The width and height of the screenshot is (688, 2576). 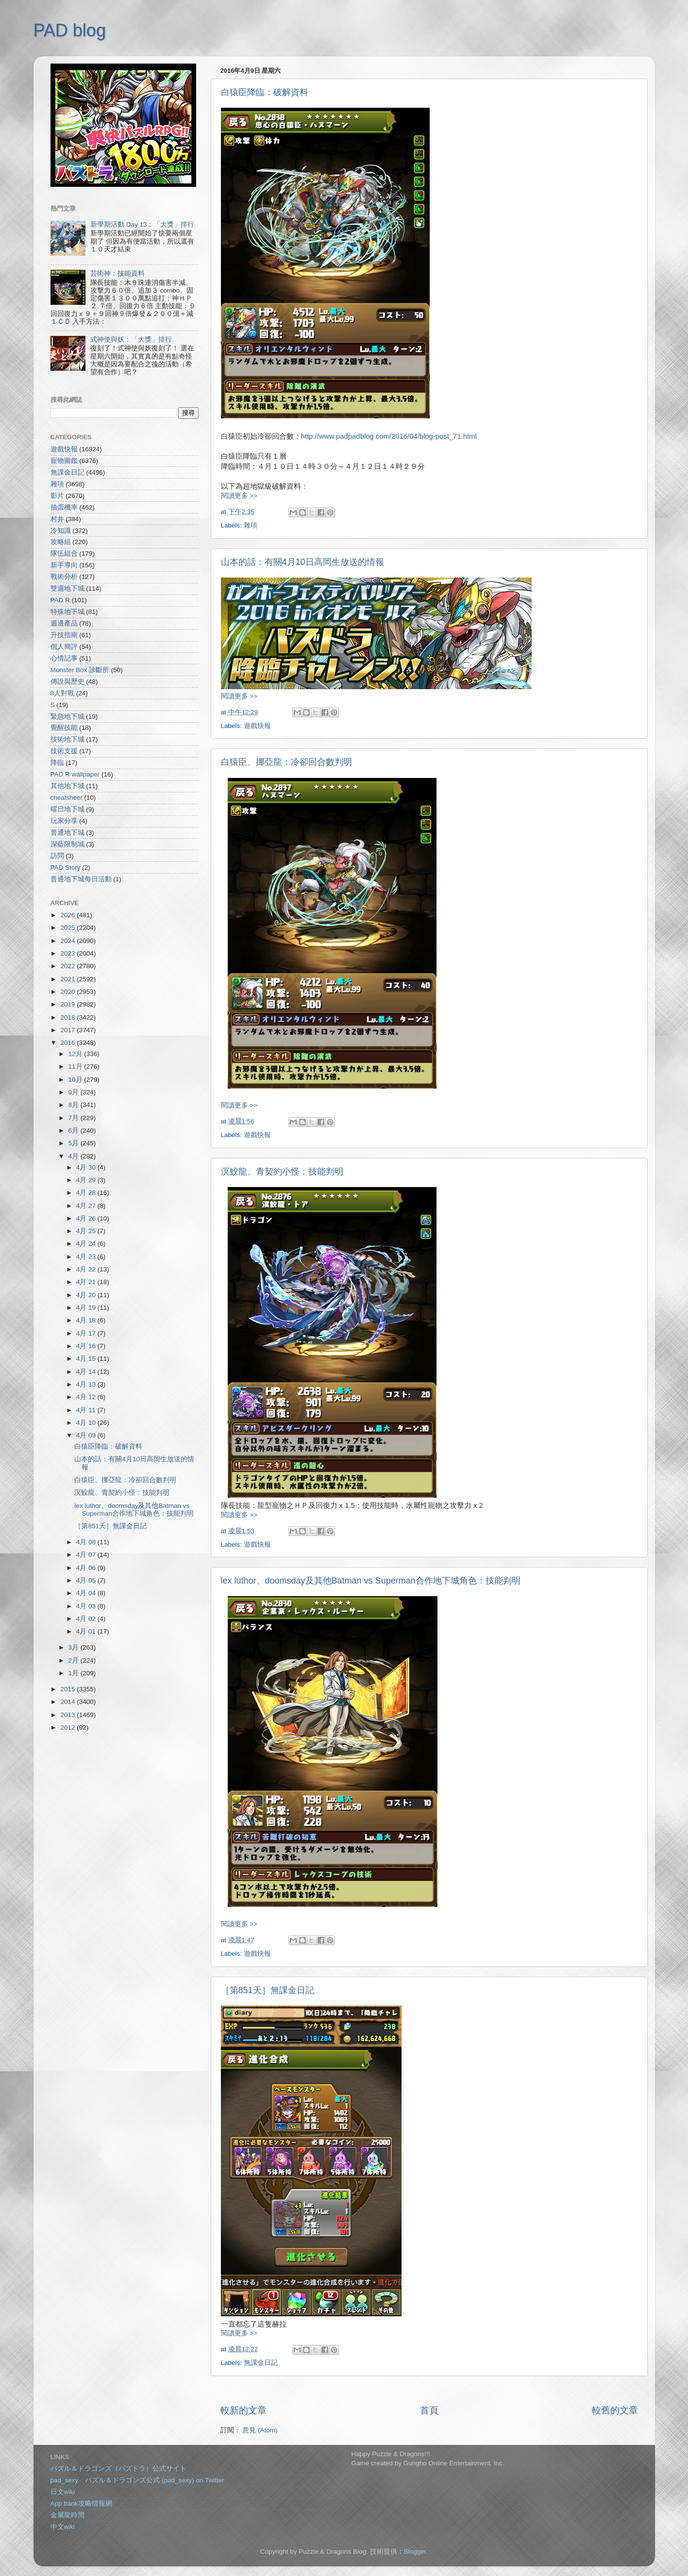 What do you see at coordinates (68, 1030) in the screenshot?
I see `2017` at bounding box center [68, 1030].